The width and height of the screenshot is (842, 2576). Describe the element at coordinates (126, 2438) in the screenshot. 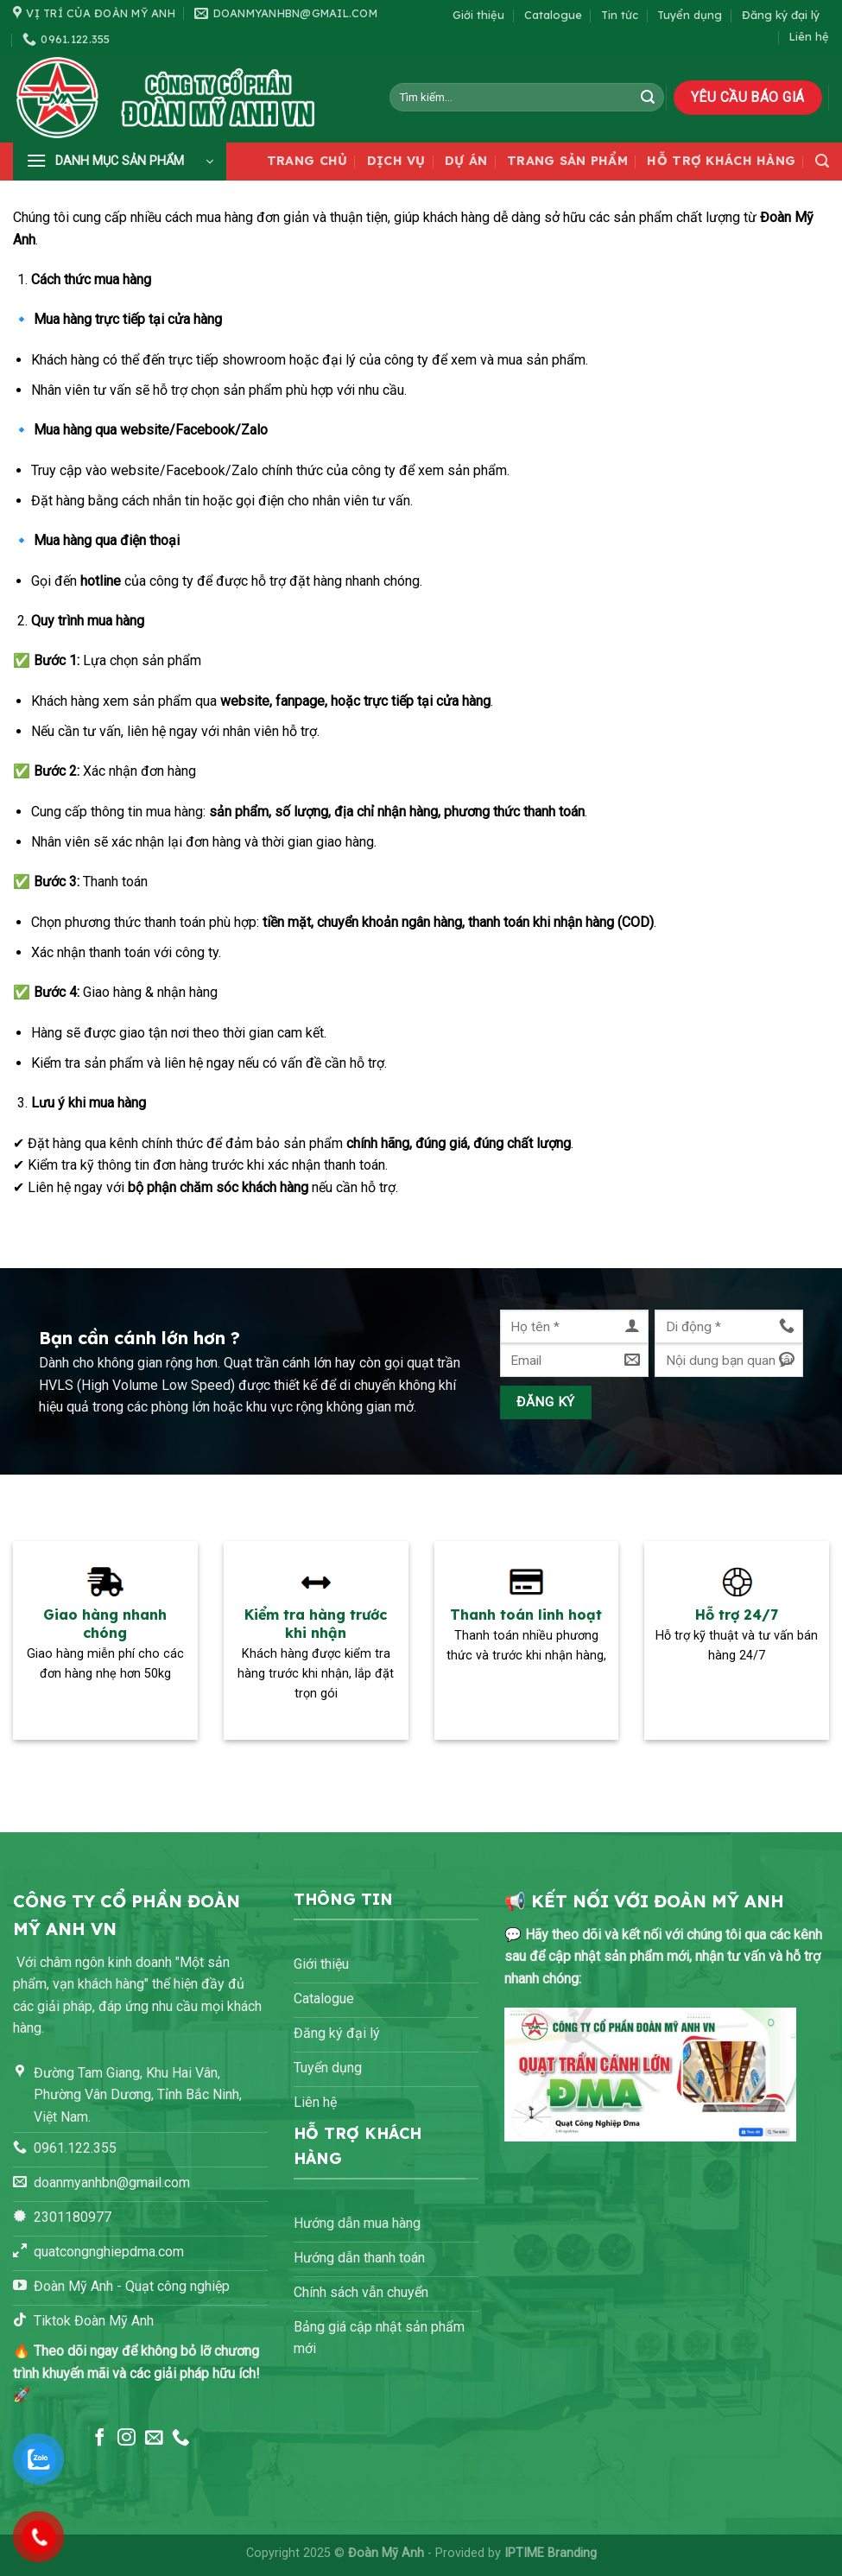

I see `[Theo dõi trên Instagram]` at that location.